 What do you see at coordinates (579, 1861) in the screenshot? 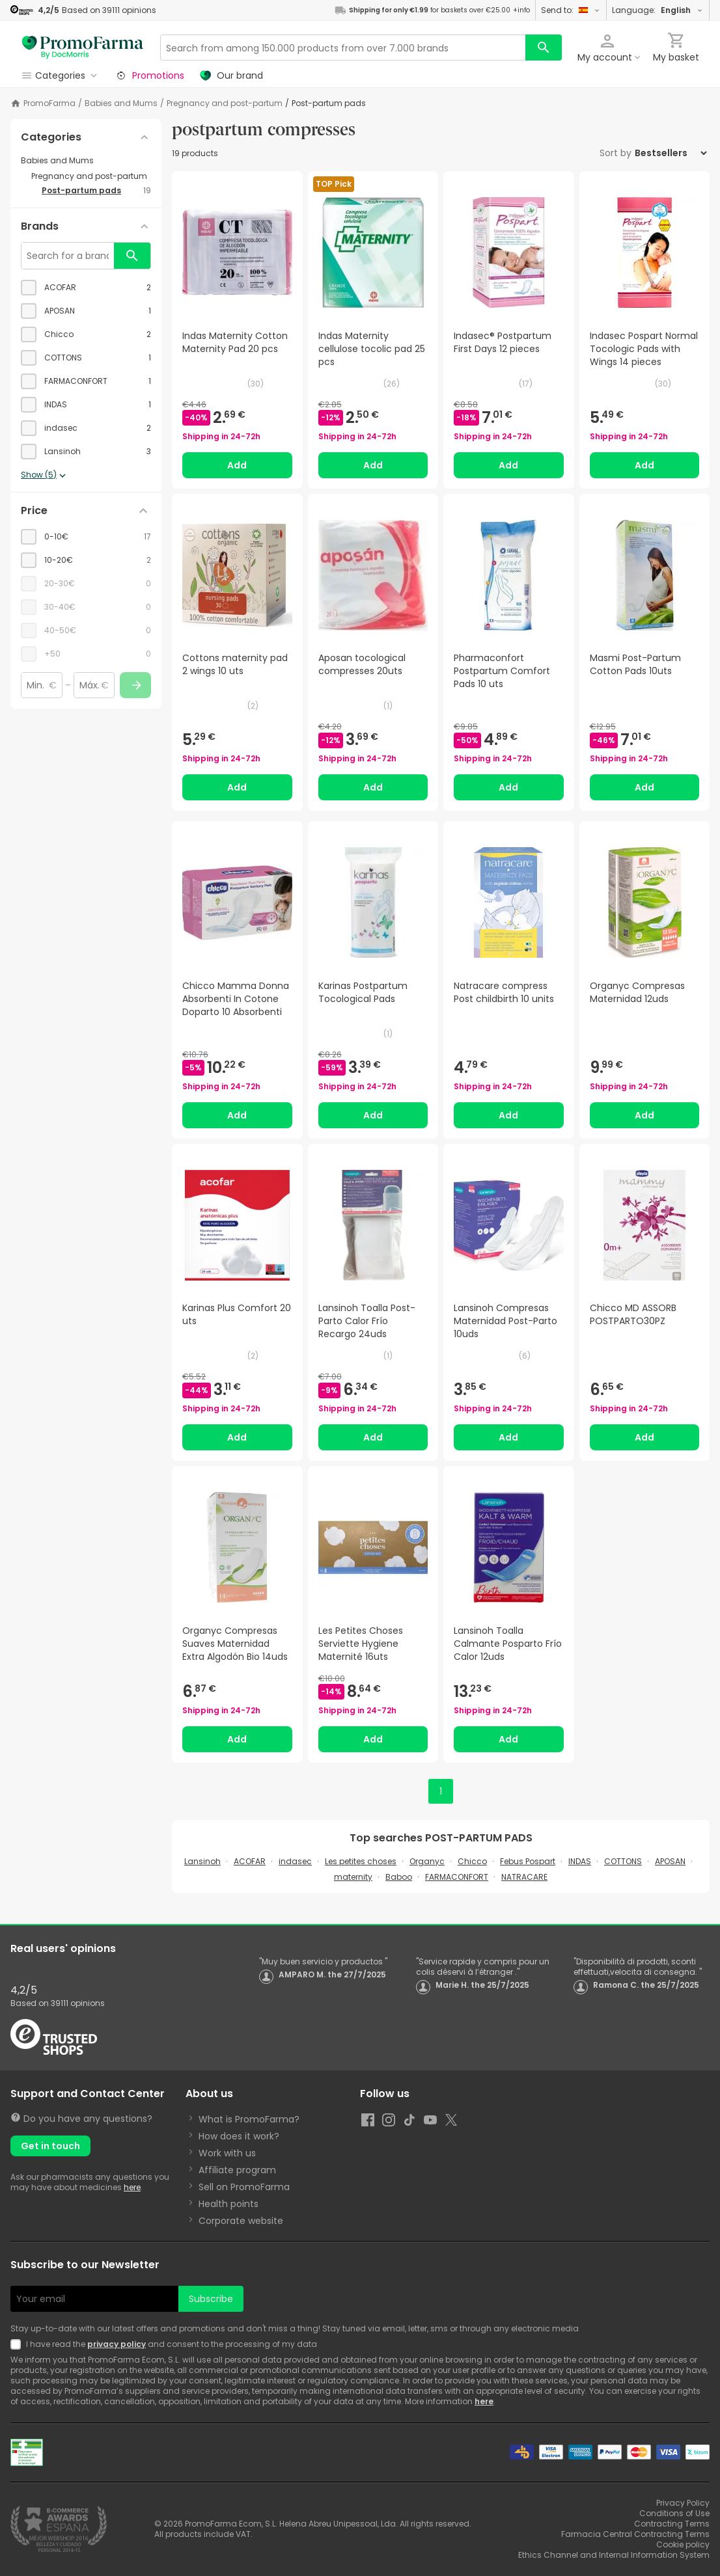
I see `INDAS` at bounding box center [579, 1861].